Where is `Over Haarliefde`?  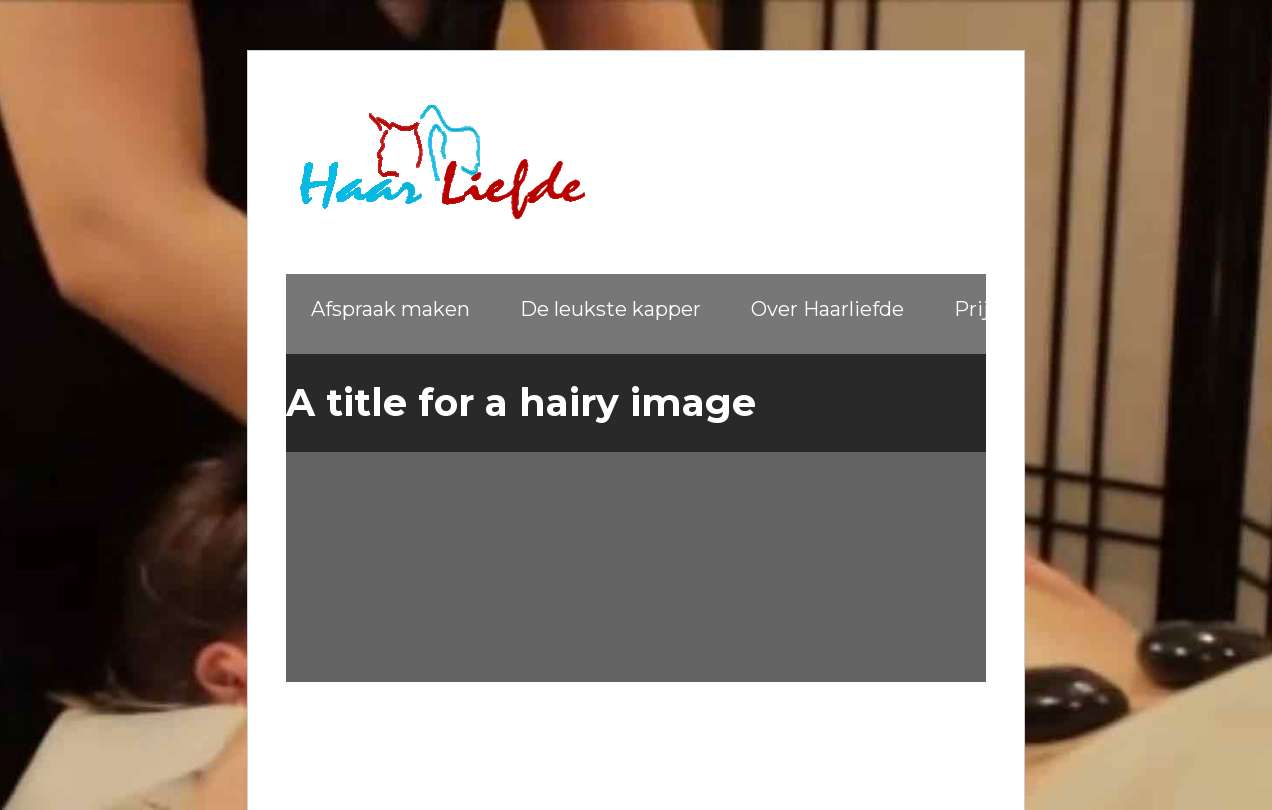
Over Haarliefde is located at coordinates (827, 309).